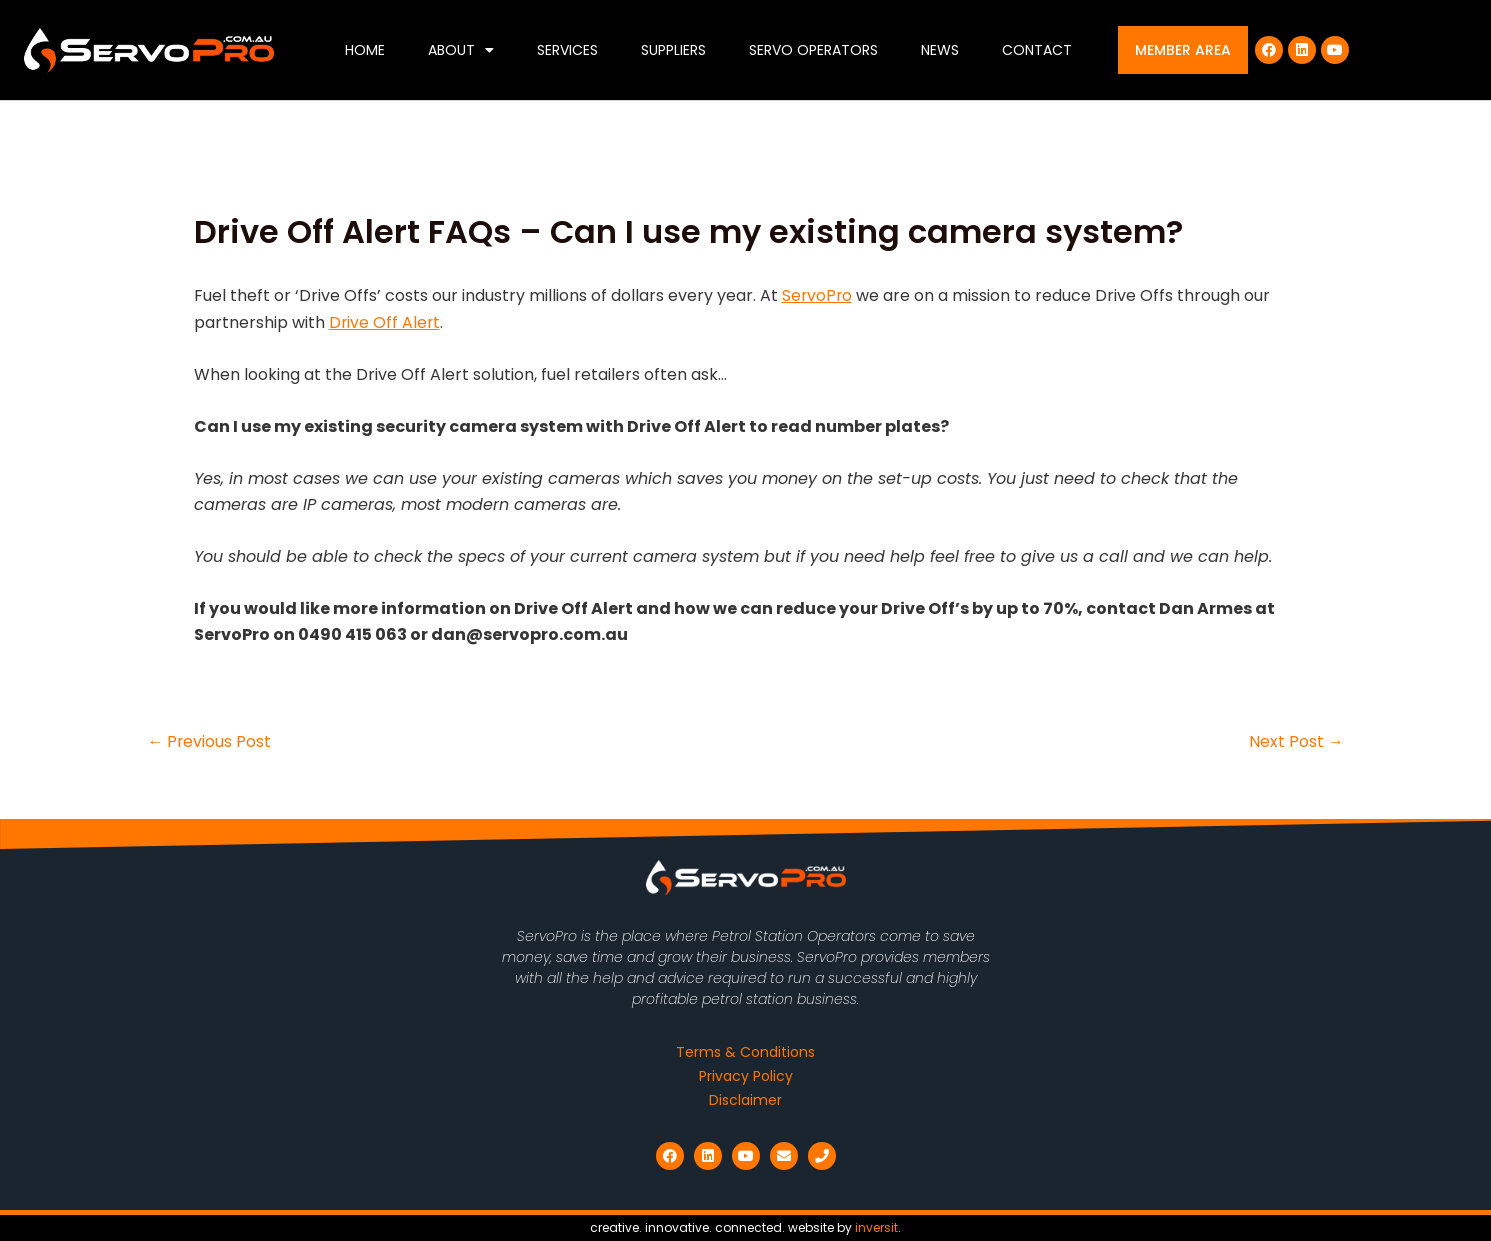 This screenshot has width=1491, height=1241. I want to click on News, so click(940, 50).